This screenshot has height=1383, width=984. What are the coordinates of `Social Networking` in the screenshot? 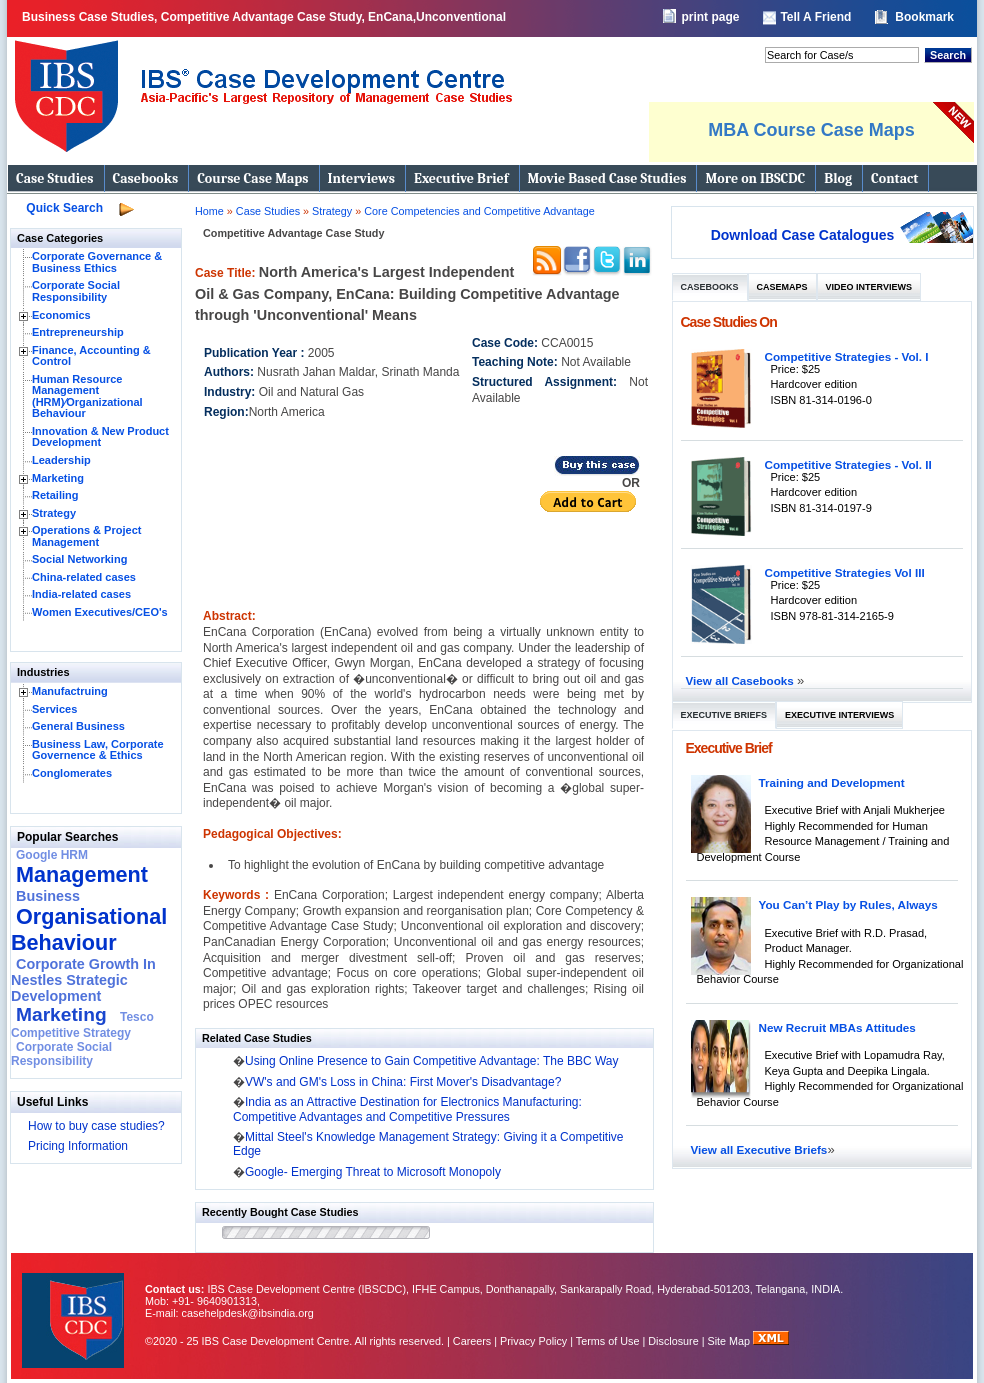 It's located at (79, 559).